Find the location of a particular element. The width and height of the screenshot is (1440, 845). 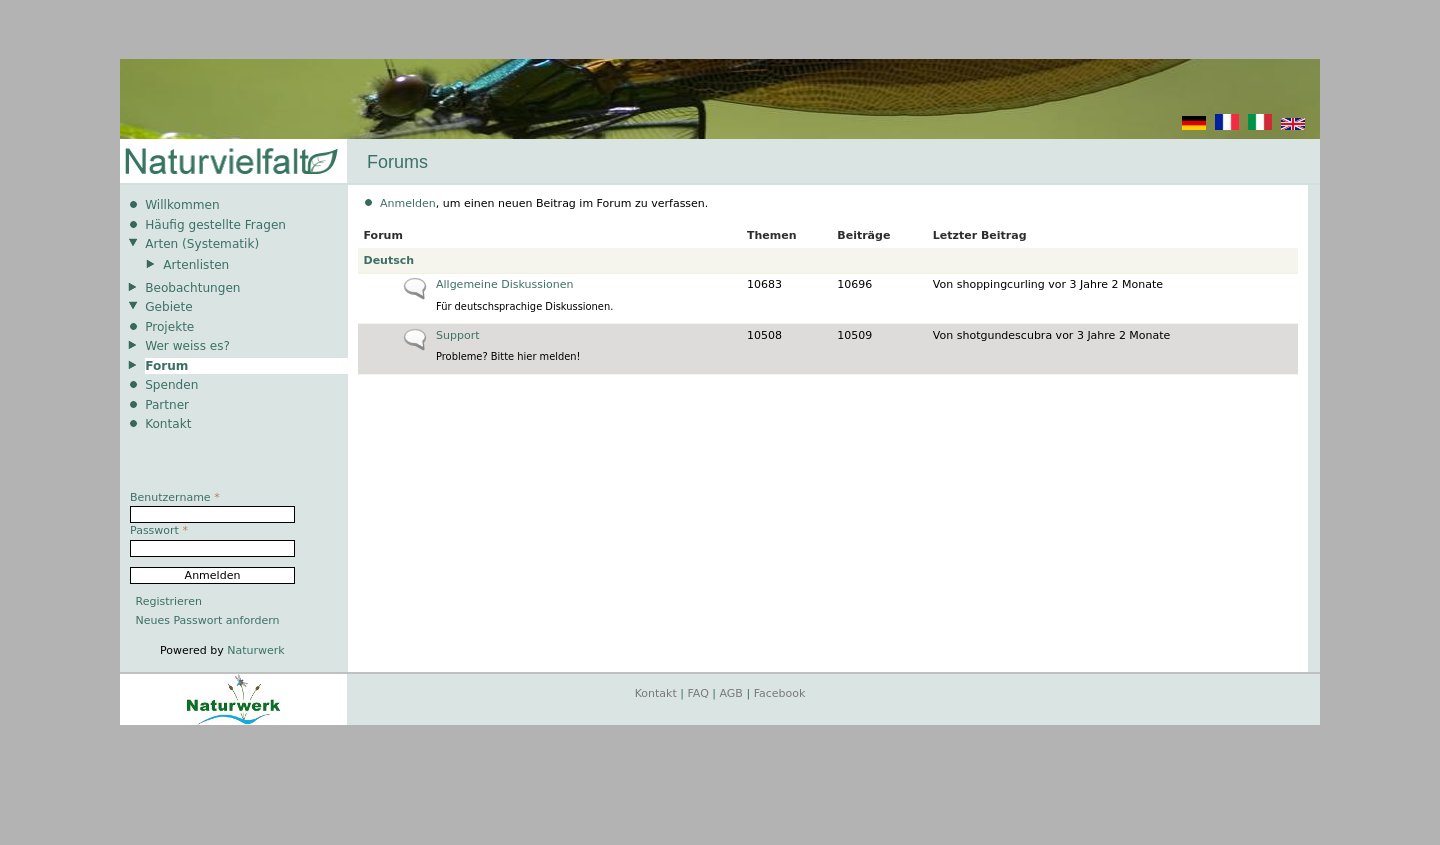

Allgemeine Diskussionen is located at coordinates (504, 284).